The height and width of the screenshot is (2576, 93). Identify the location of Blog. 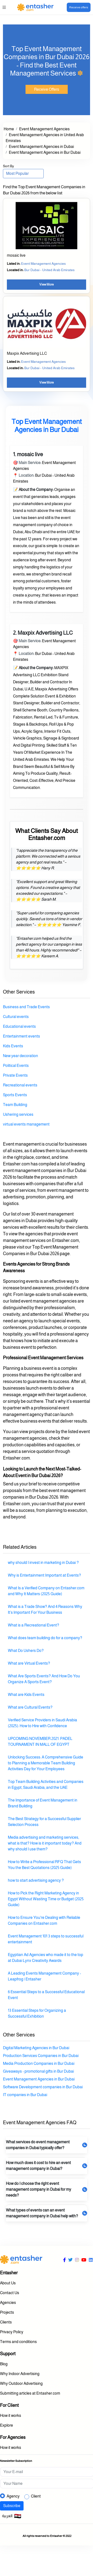
(4, 2364).